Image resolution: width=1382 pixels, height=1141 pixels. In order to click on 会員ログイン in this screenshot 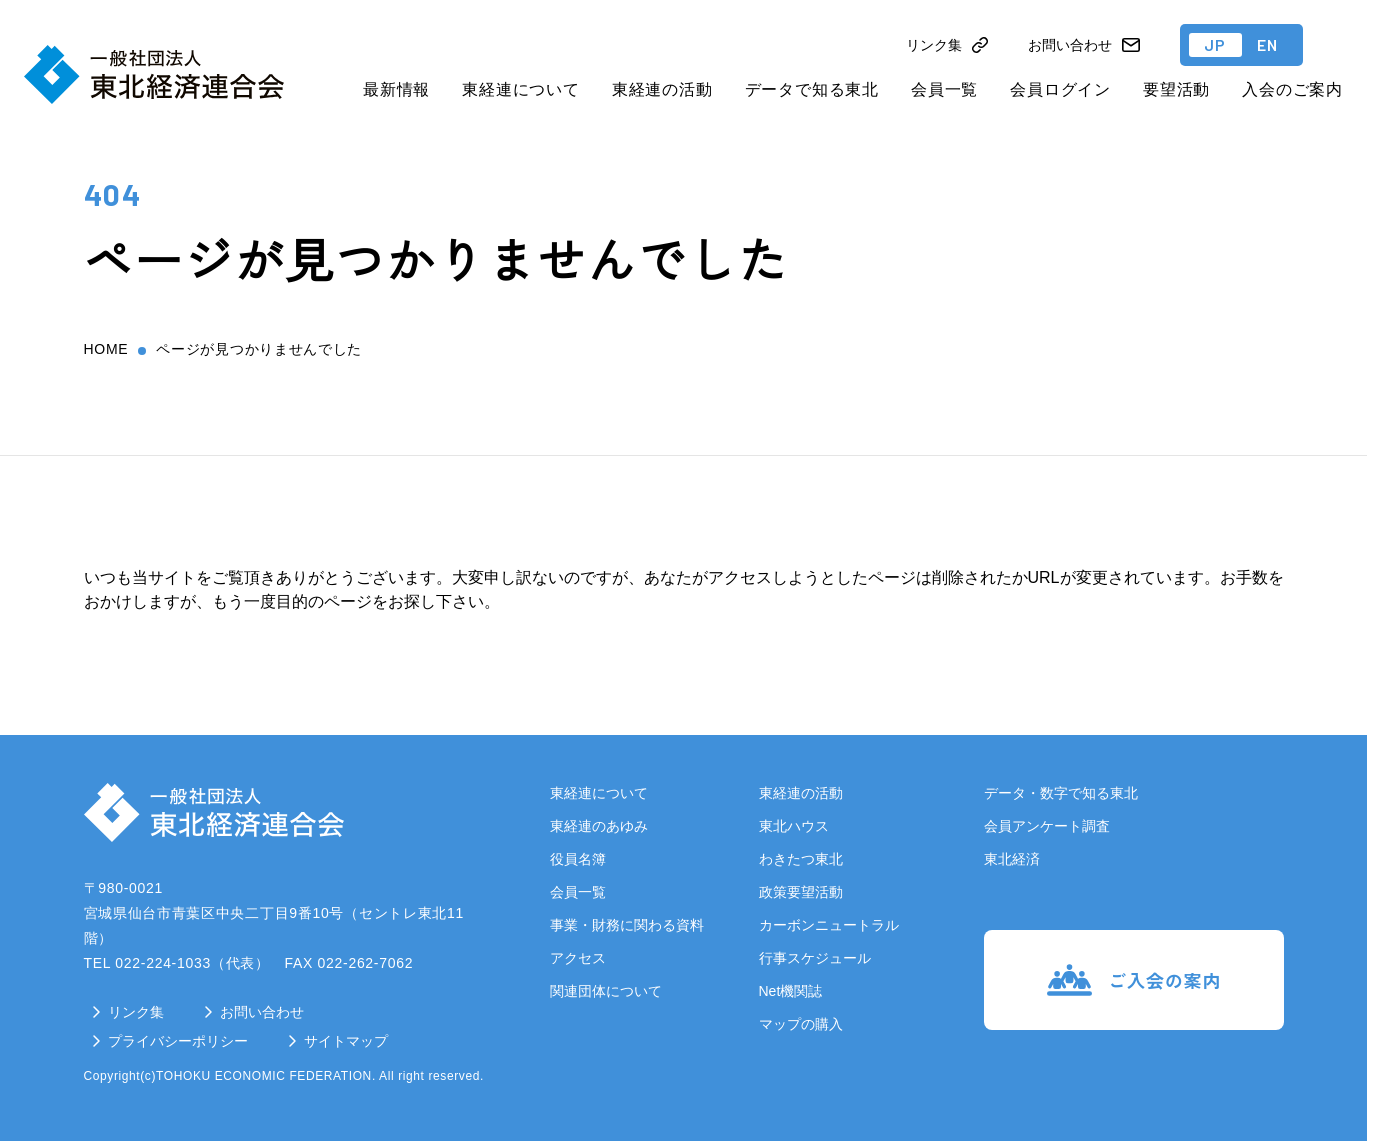, I will do `click(1060, 89)`.